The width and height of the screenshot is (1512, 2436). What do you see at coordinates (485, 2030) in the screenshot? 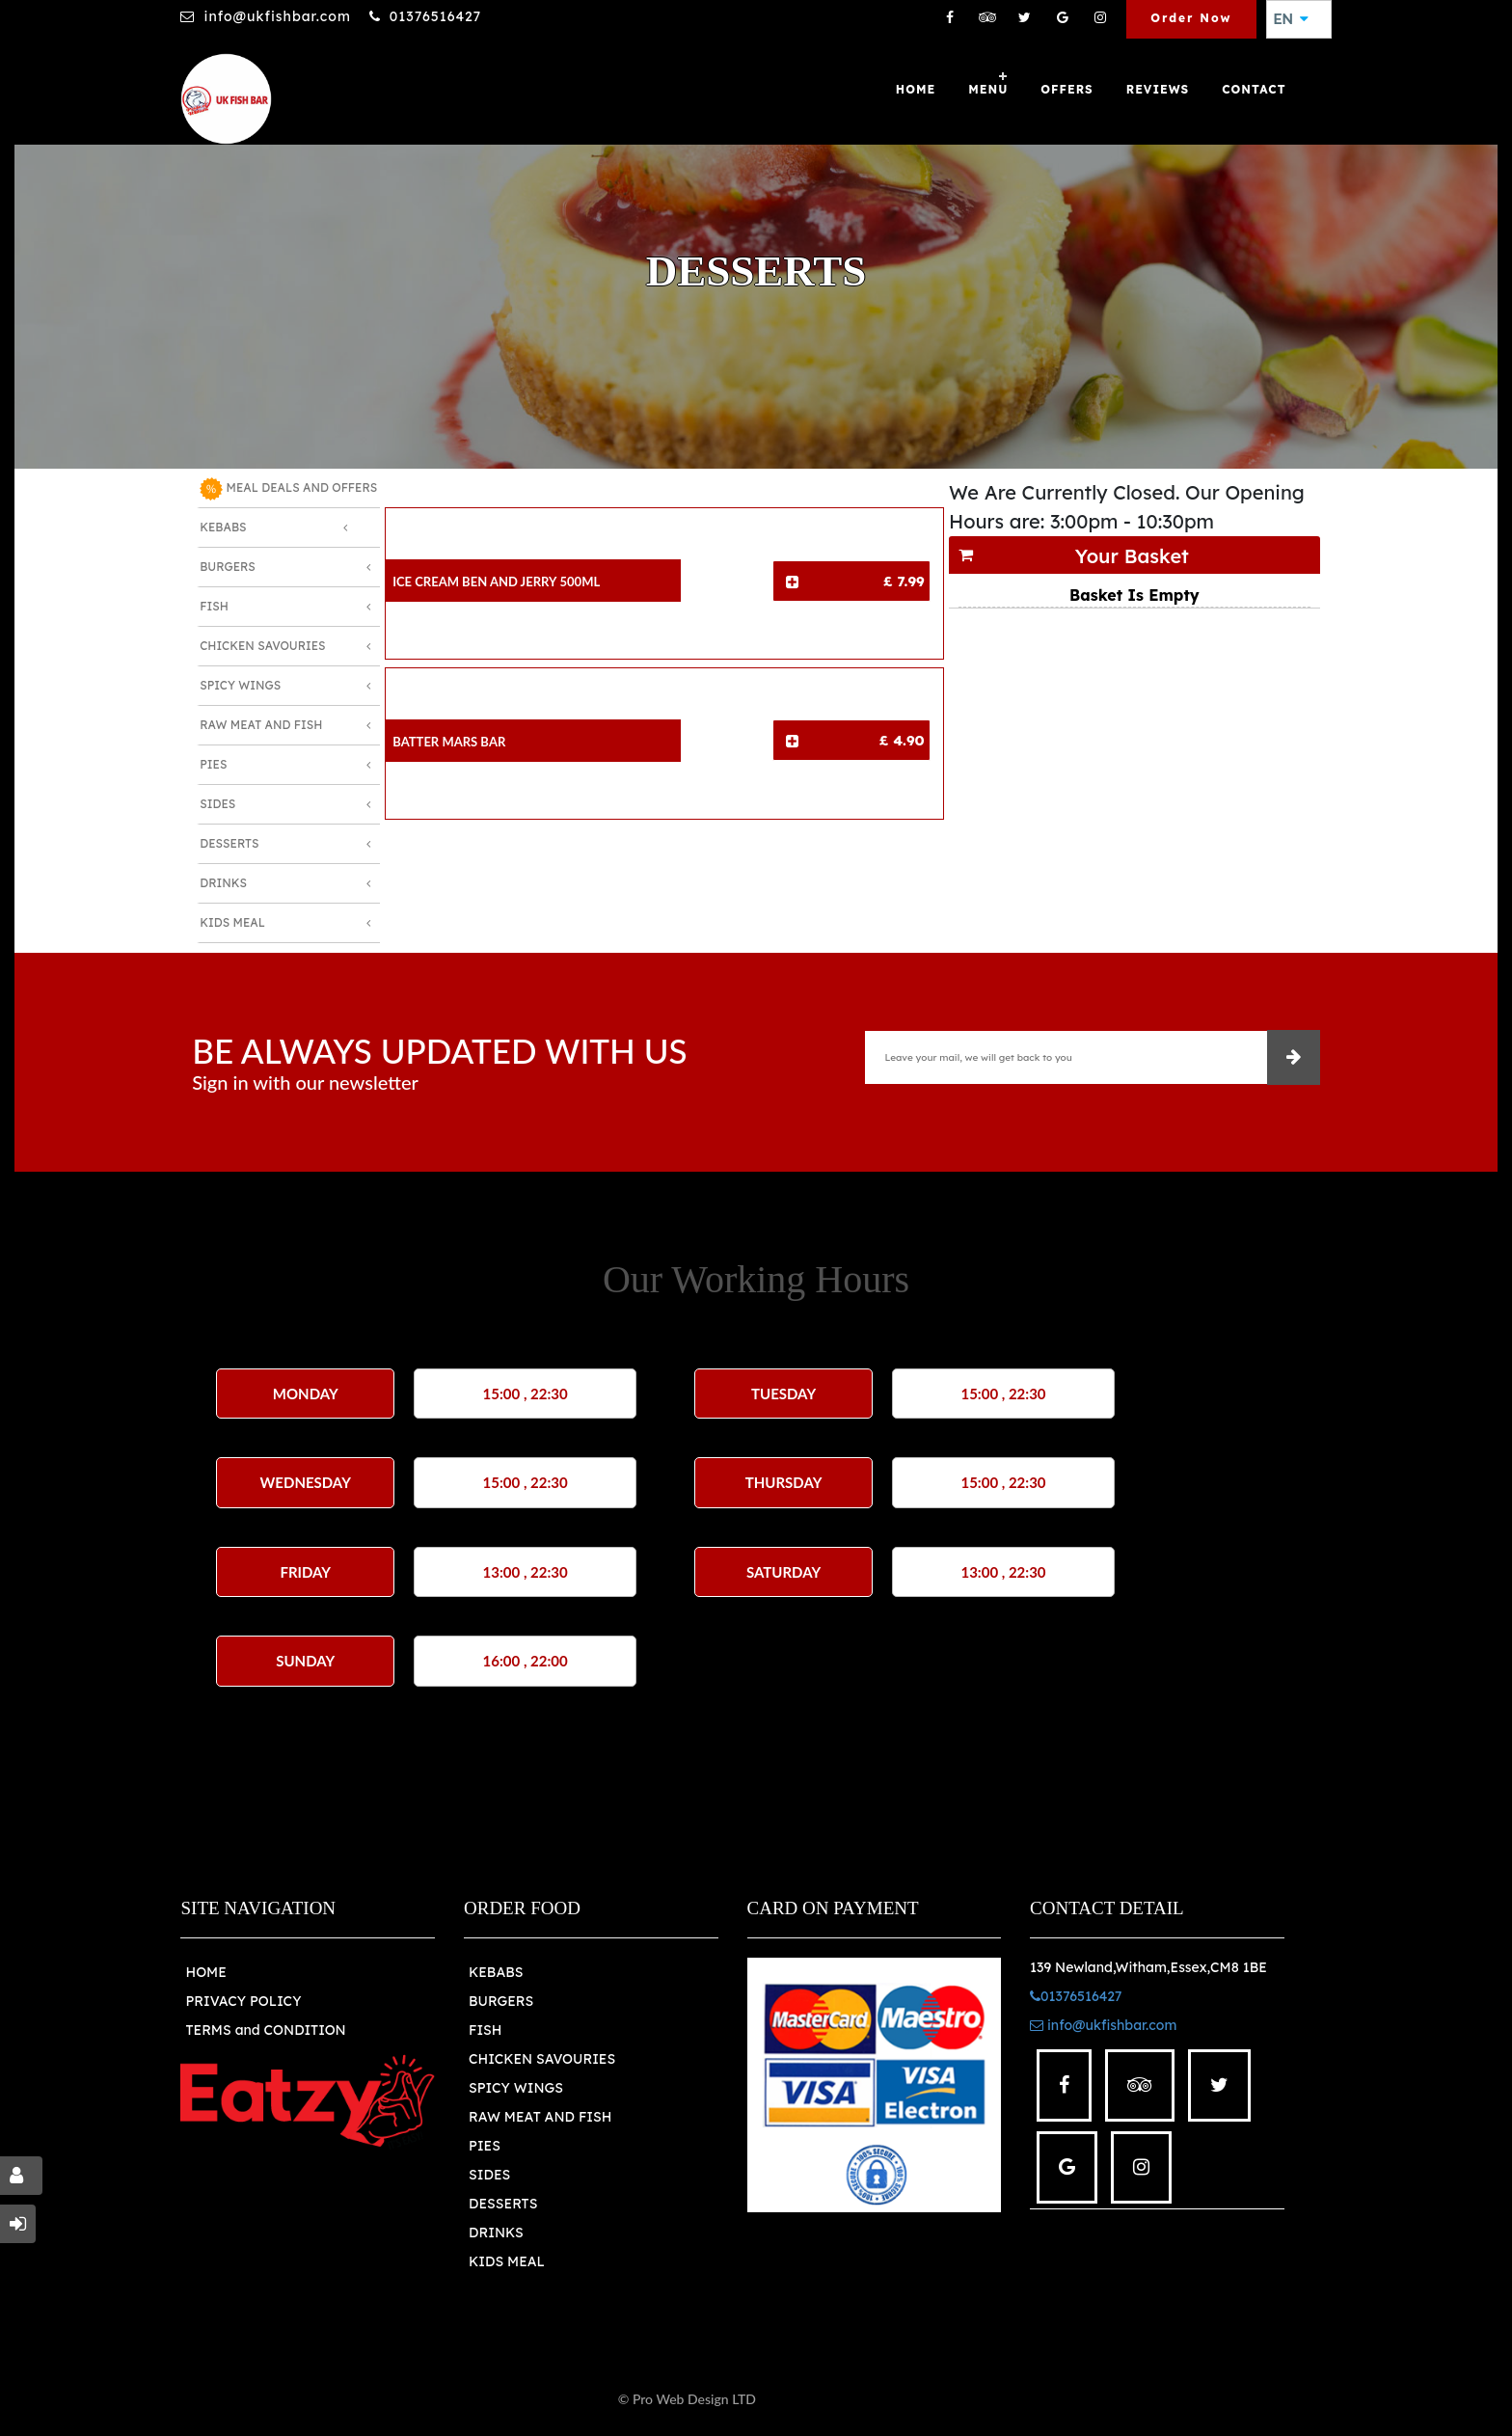
I see `FISH` at bounding box center [485, 2030].